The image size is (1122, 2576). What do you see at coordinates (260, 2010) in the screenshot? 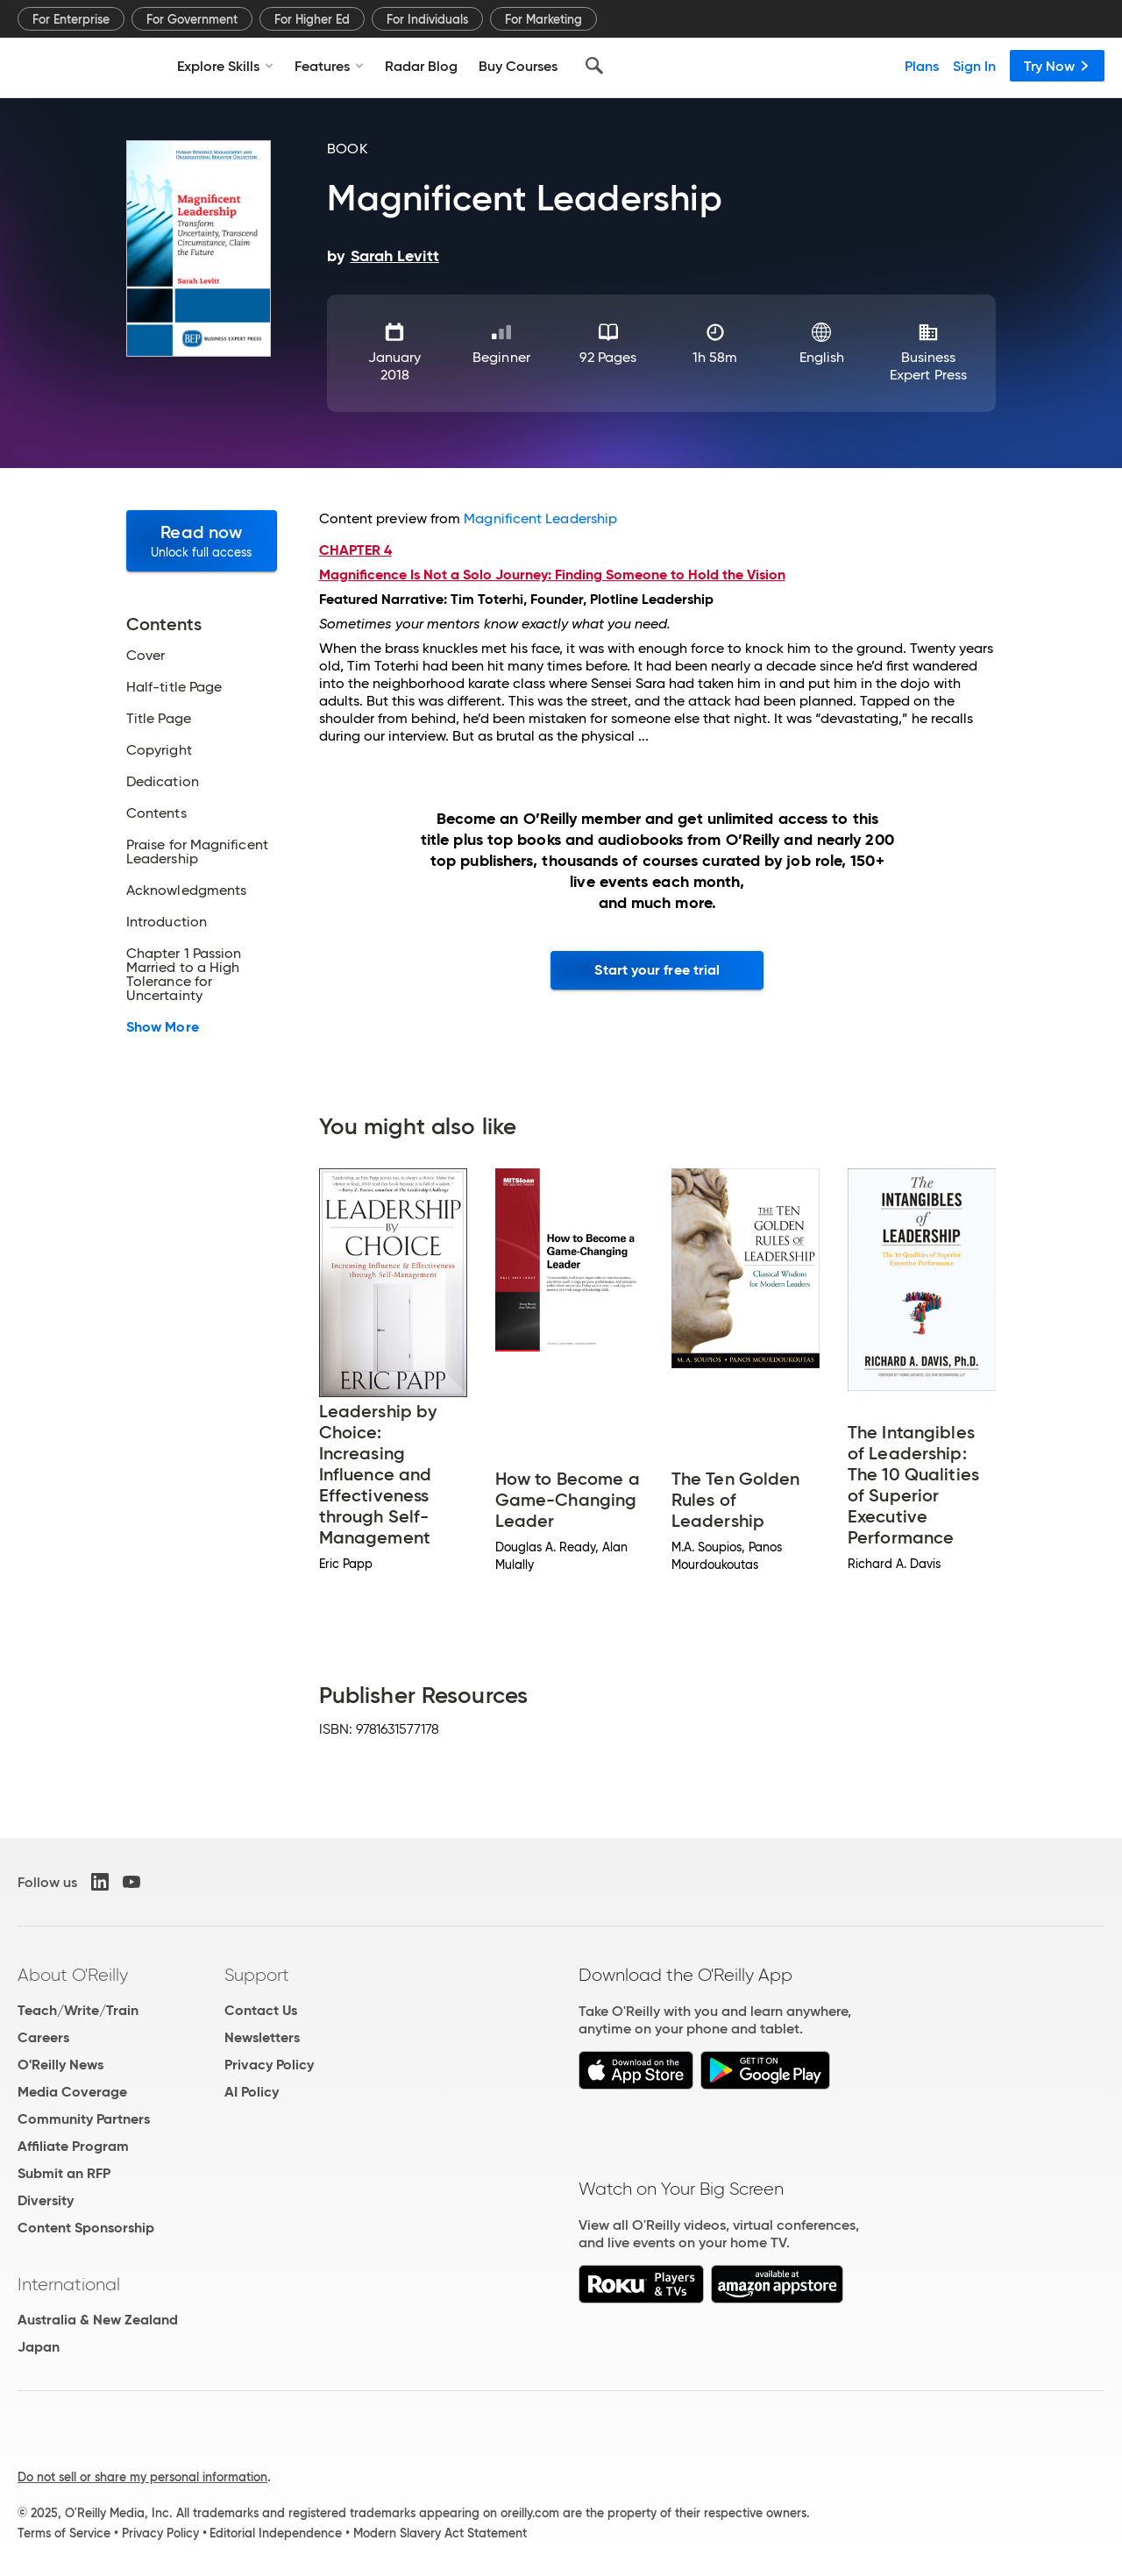
I see `Contact Us` at bounding box center [260, 2010].